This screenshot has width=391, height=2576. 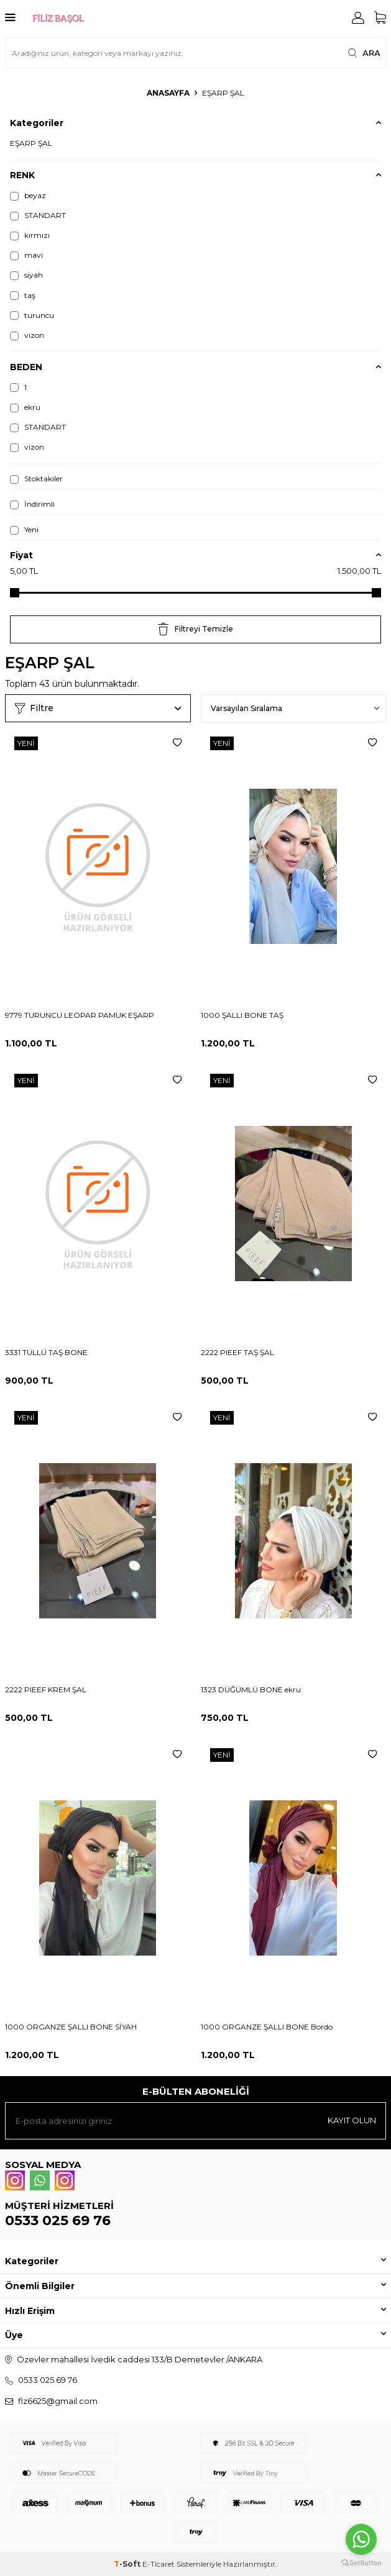 What do you see at coordinates (361, 2563) in the screenshot?
I see `[Go to GetButton.io website]` at bounding box center [361, 2563].